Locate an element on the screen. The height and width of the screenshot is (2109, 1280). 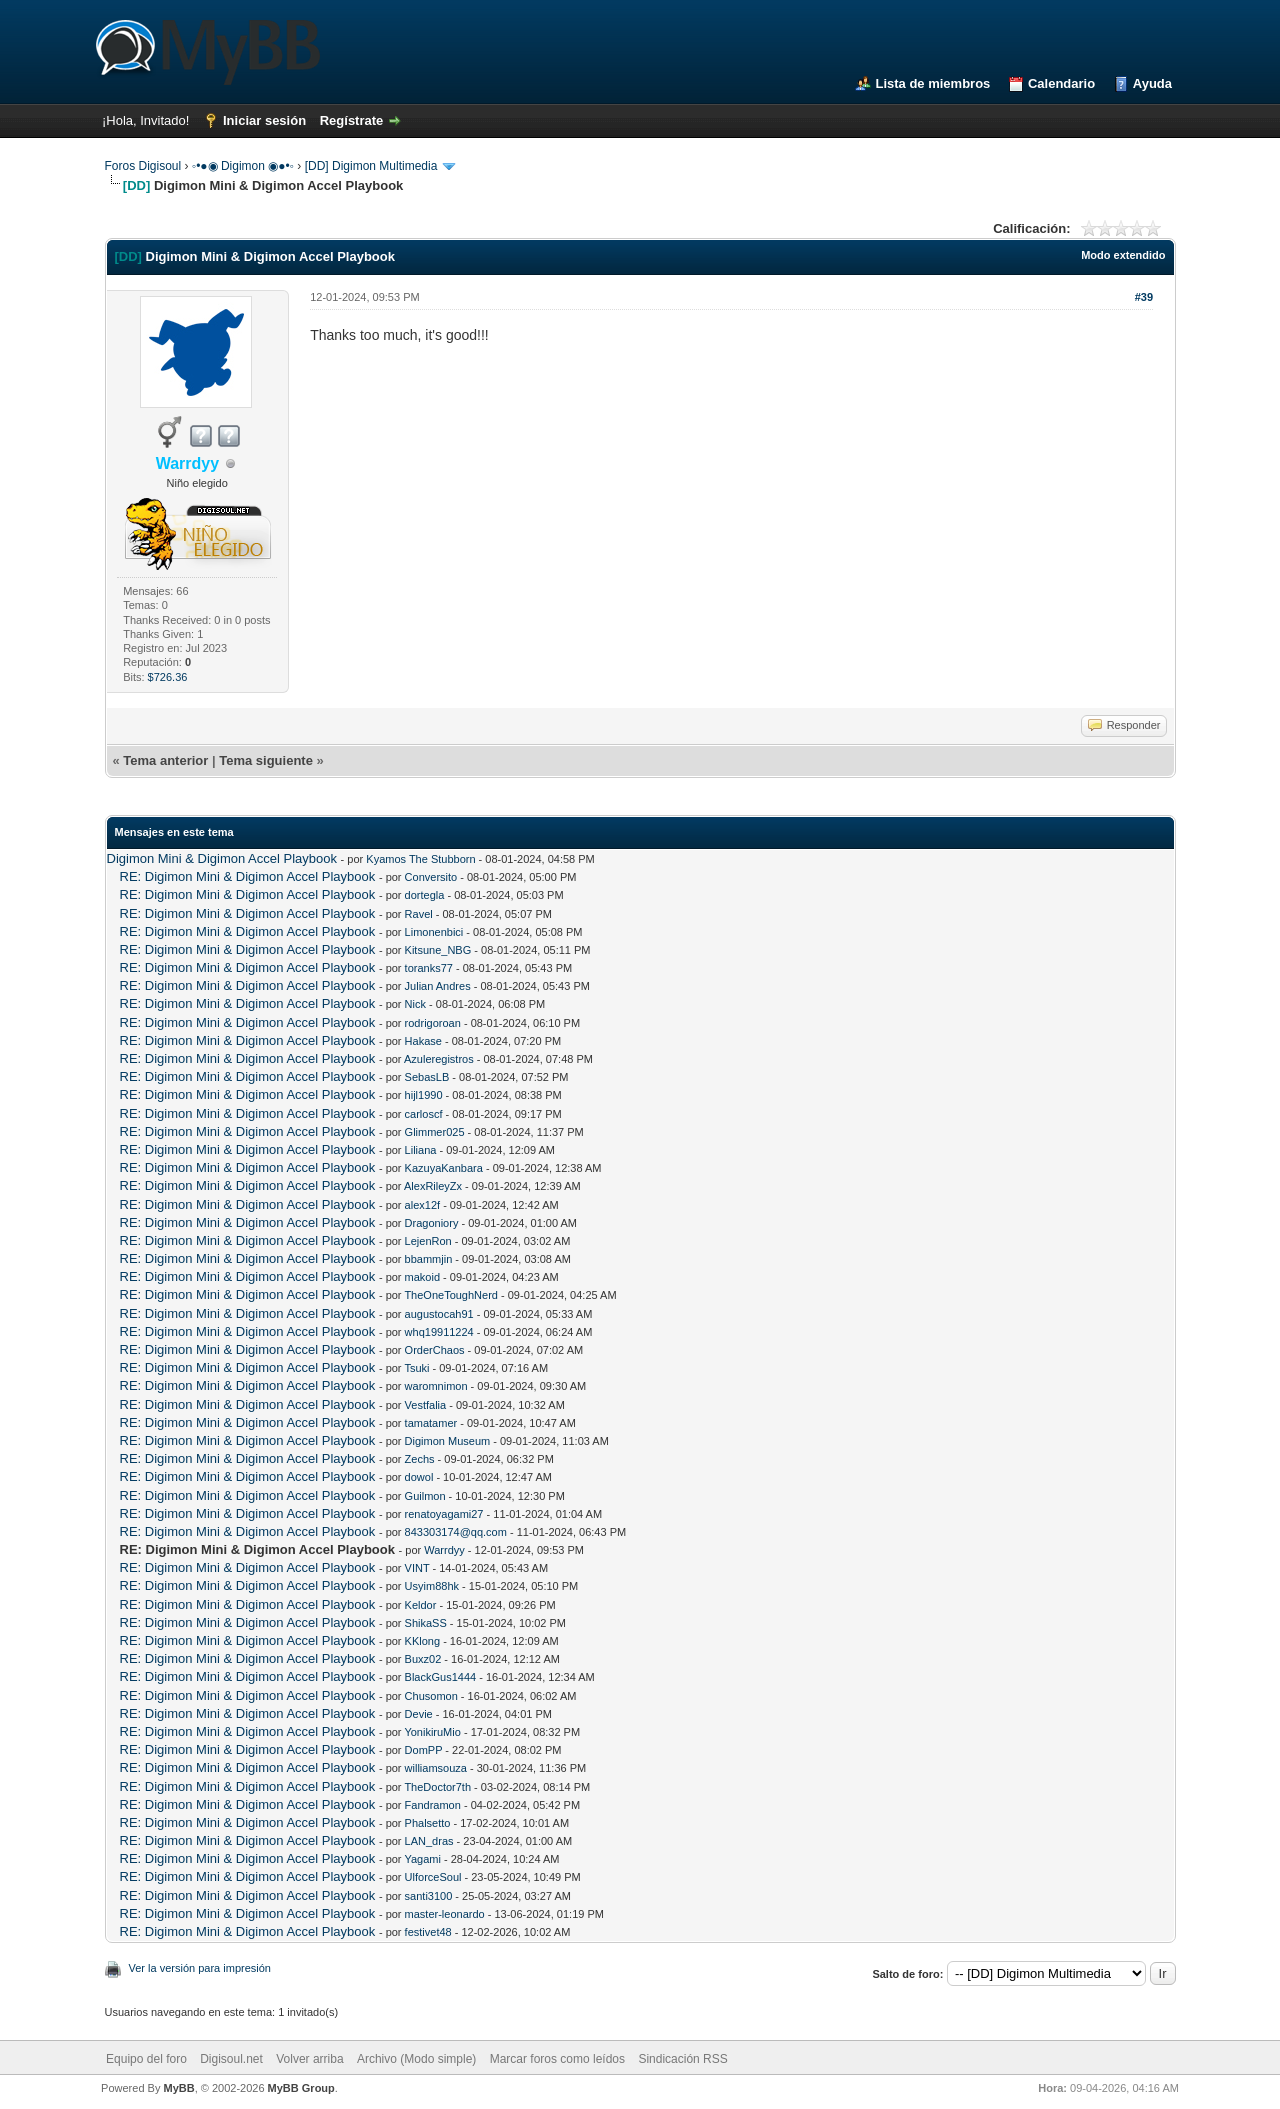
RE: Digimon Mini & Digimon Accel Playbook is located at coordinates (248, 876).